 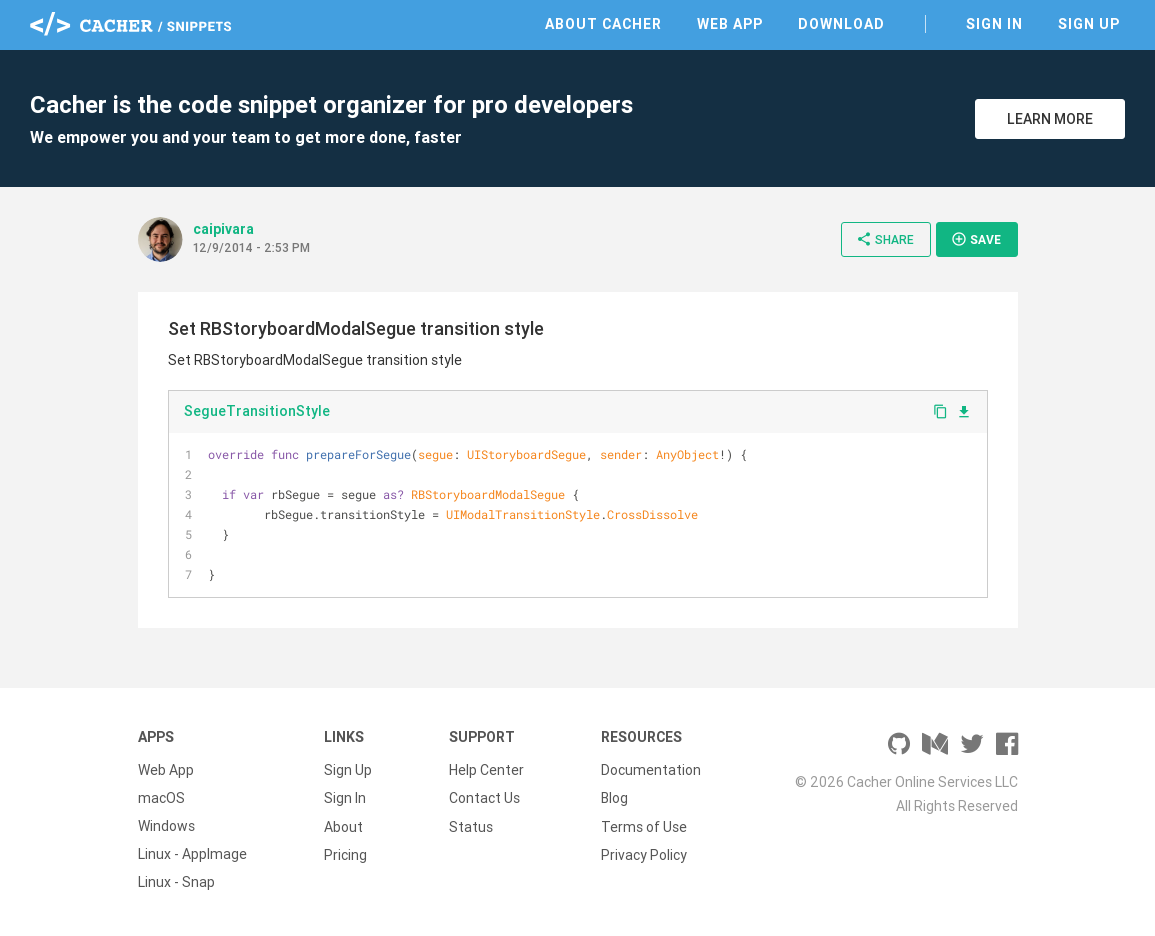 What do you see at coordinates (1050, 119) in the screenshot?
I see `Learn More` at bounding box center [1050, 119].